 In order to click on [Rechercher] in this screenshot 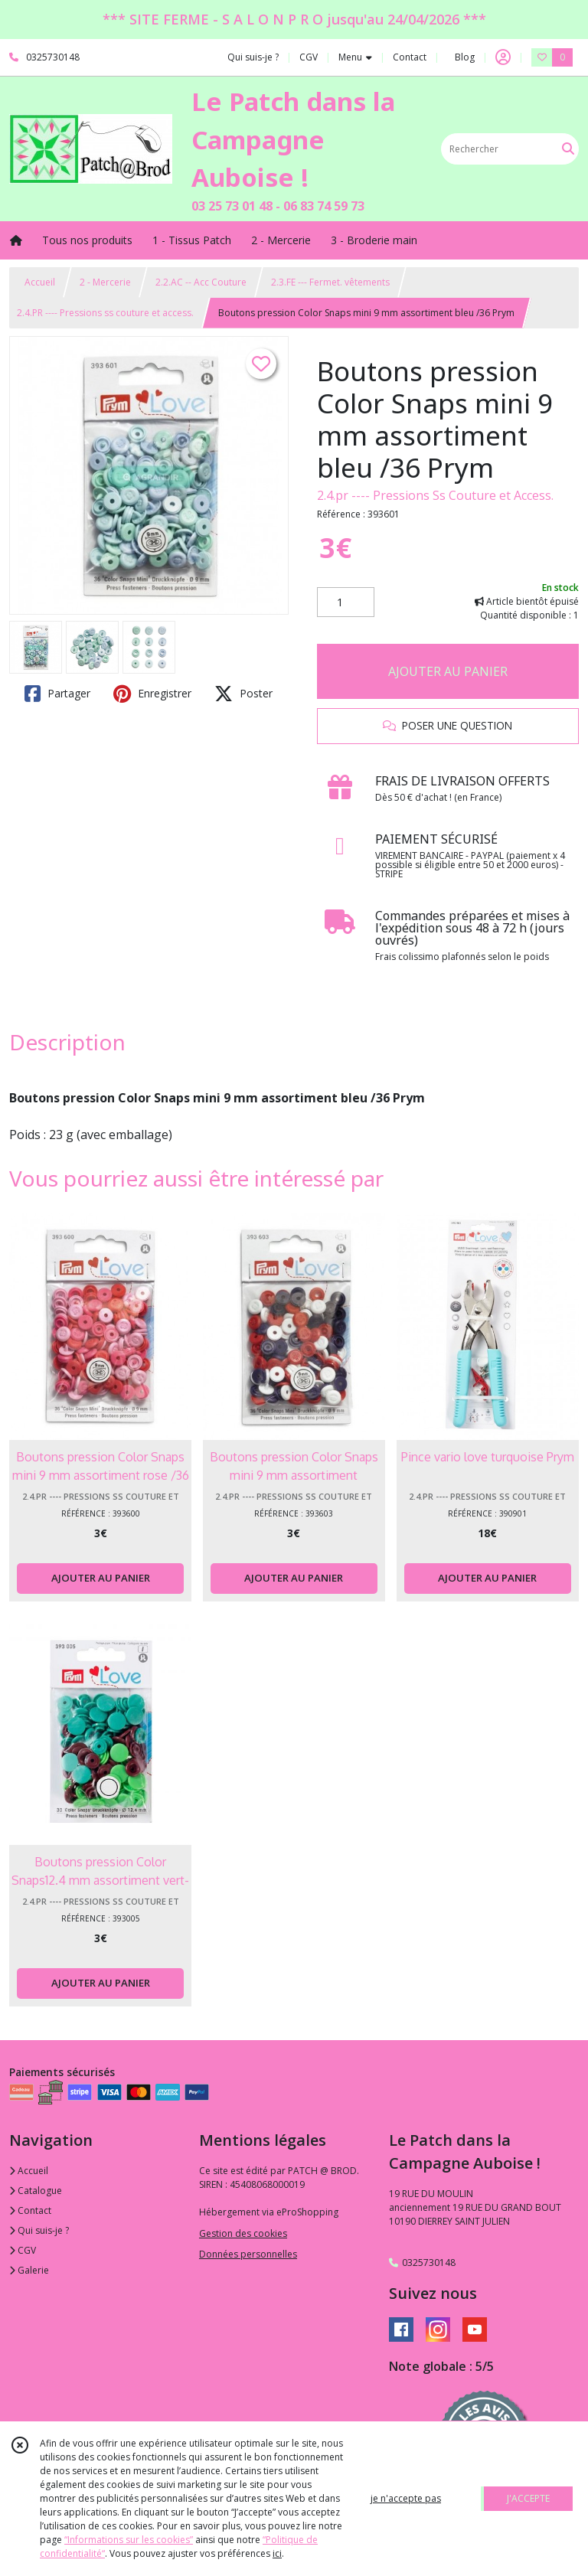, I will do `click(568, 149)`.